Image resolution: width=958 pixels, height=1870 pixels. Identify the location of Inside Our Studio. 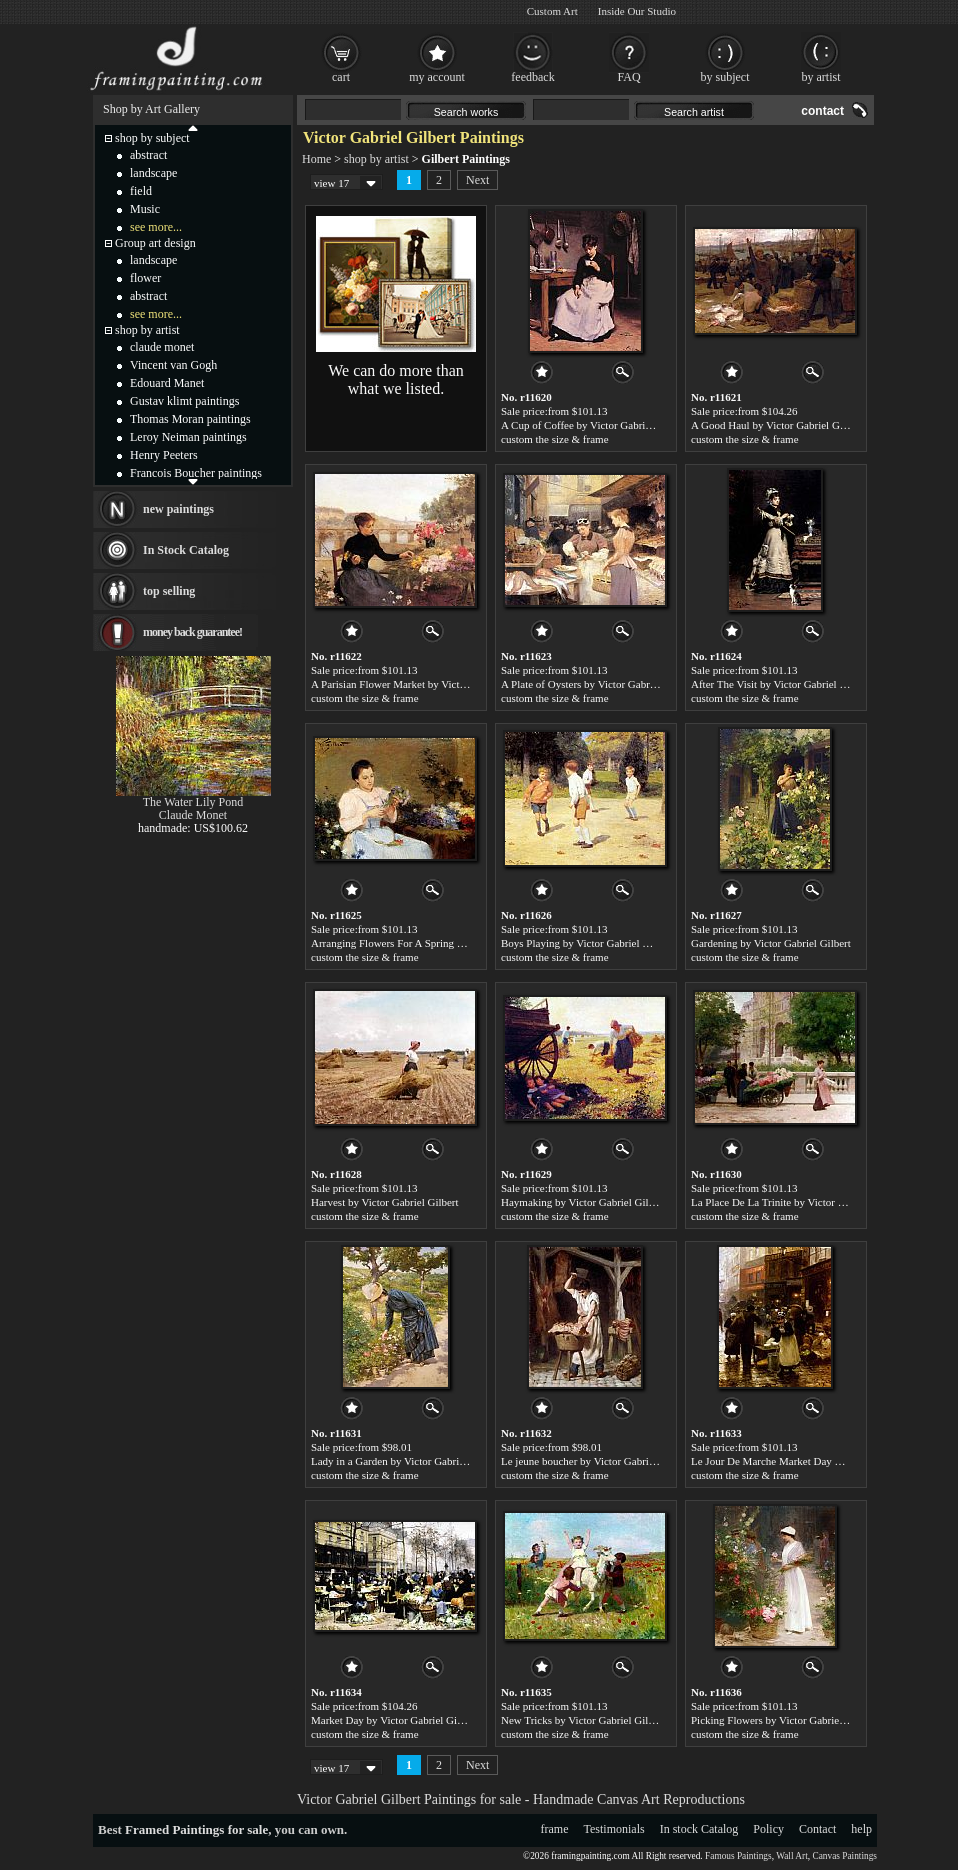
(637, 11).